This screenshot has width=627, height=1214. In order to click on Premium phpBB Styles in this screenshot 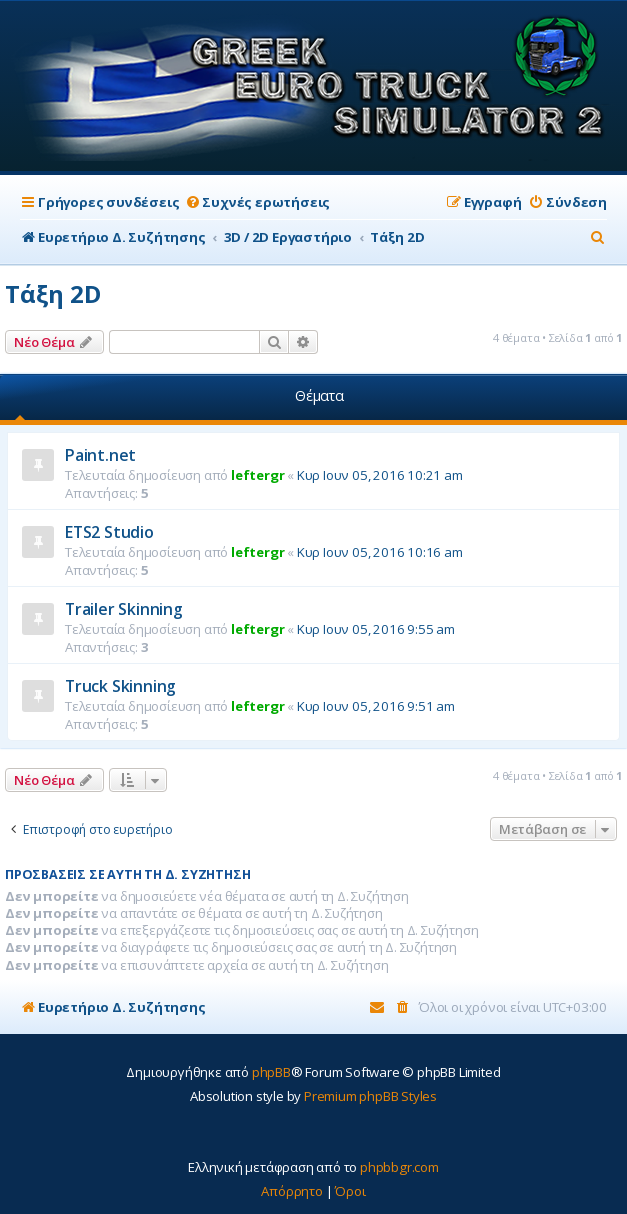, I will do `click(370, 1096)`.